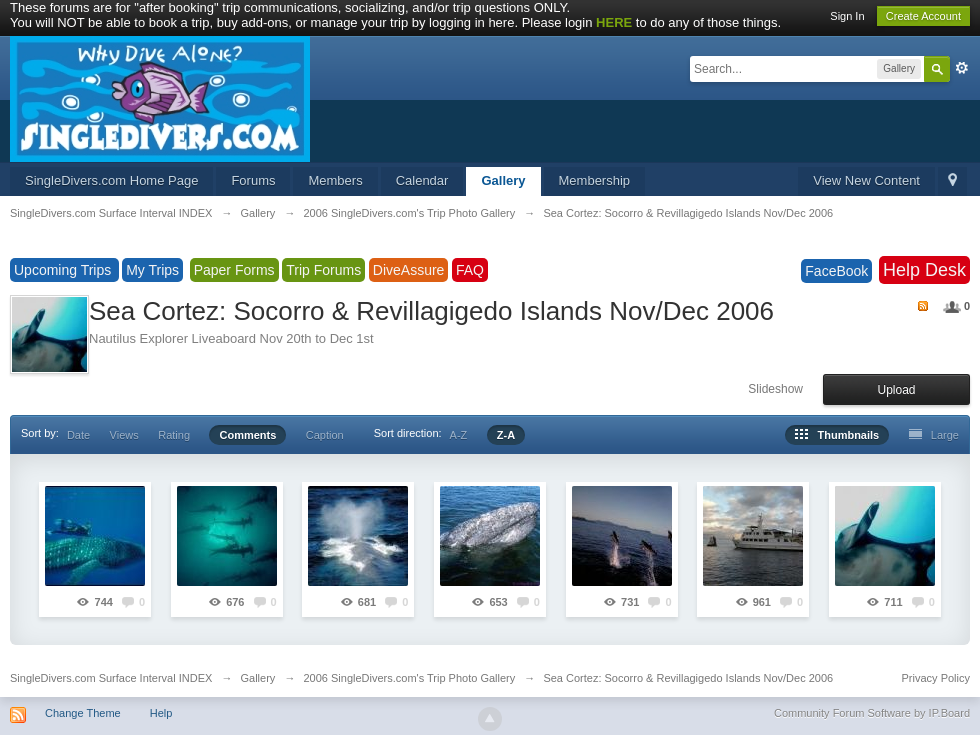  What do you see at coordinates (161, 713) in the screenshot?
I see `Help` at bounding box center [161, 713].